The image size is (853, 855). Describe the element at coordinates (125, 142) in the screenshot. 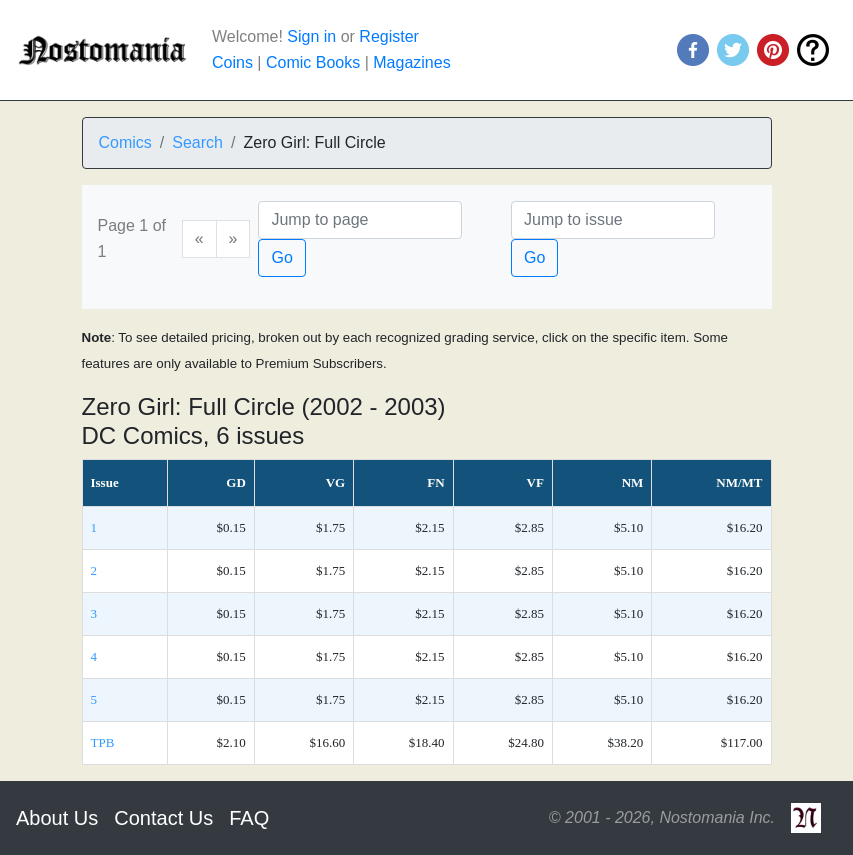

I see `Comics` at that location.